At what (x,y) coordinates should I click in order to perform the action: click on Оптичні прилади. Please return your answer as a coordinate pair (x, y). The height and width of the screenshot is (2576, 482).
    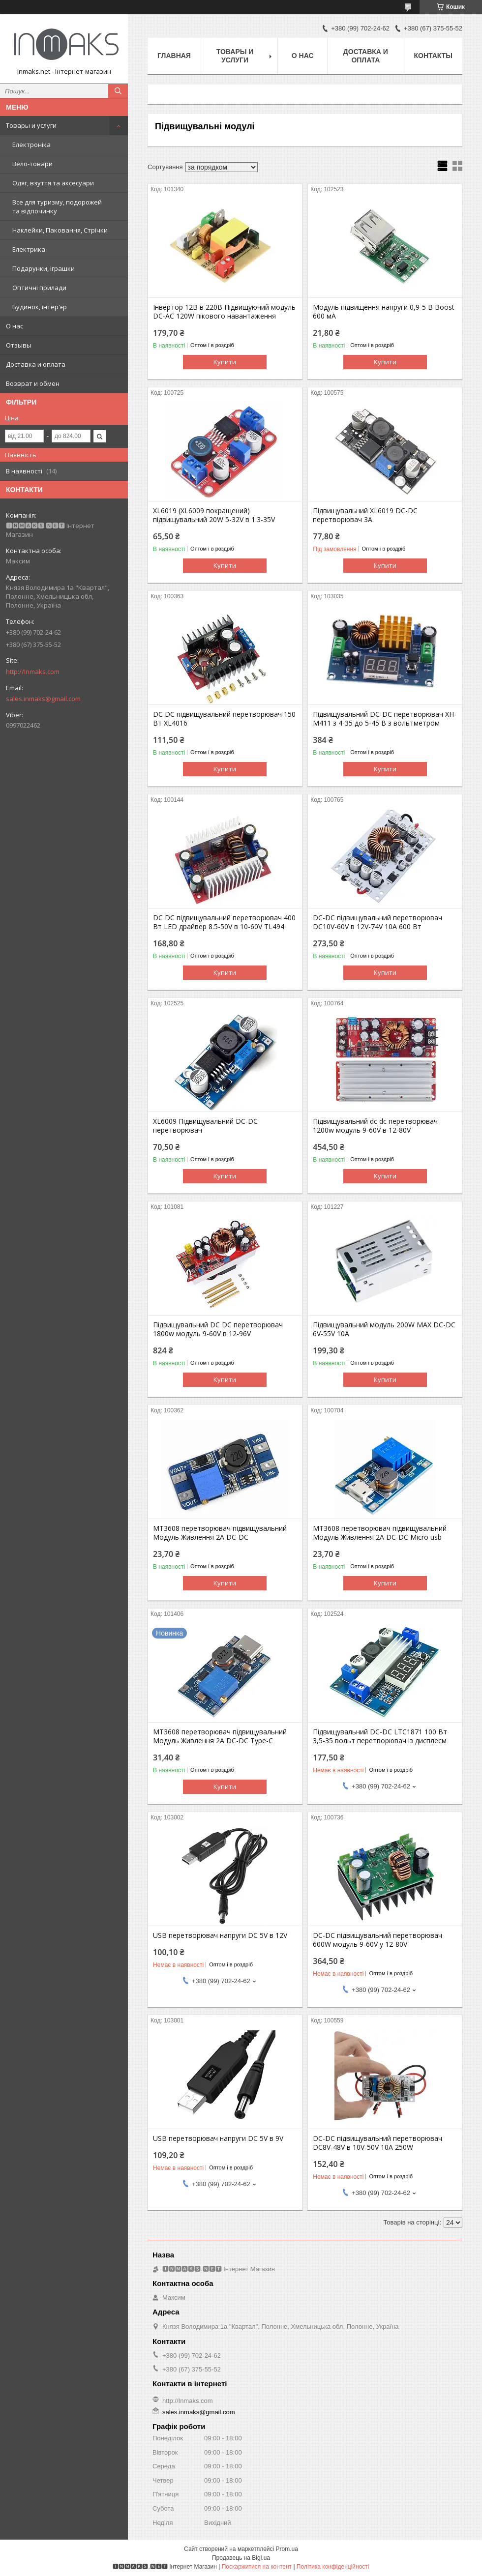
    Looking at the image, I should click on (39, 287).